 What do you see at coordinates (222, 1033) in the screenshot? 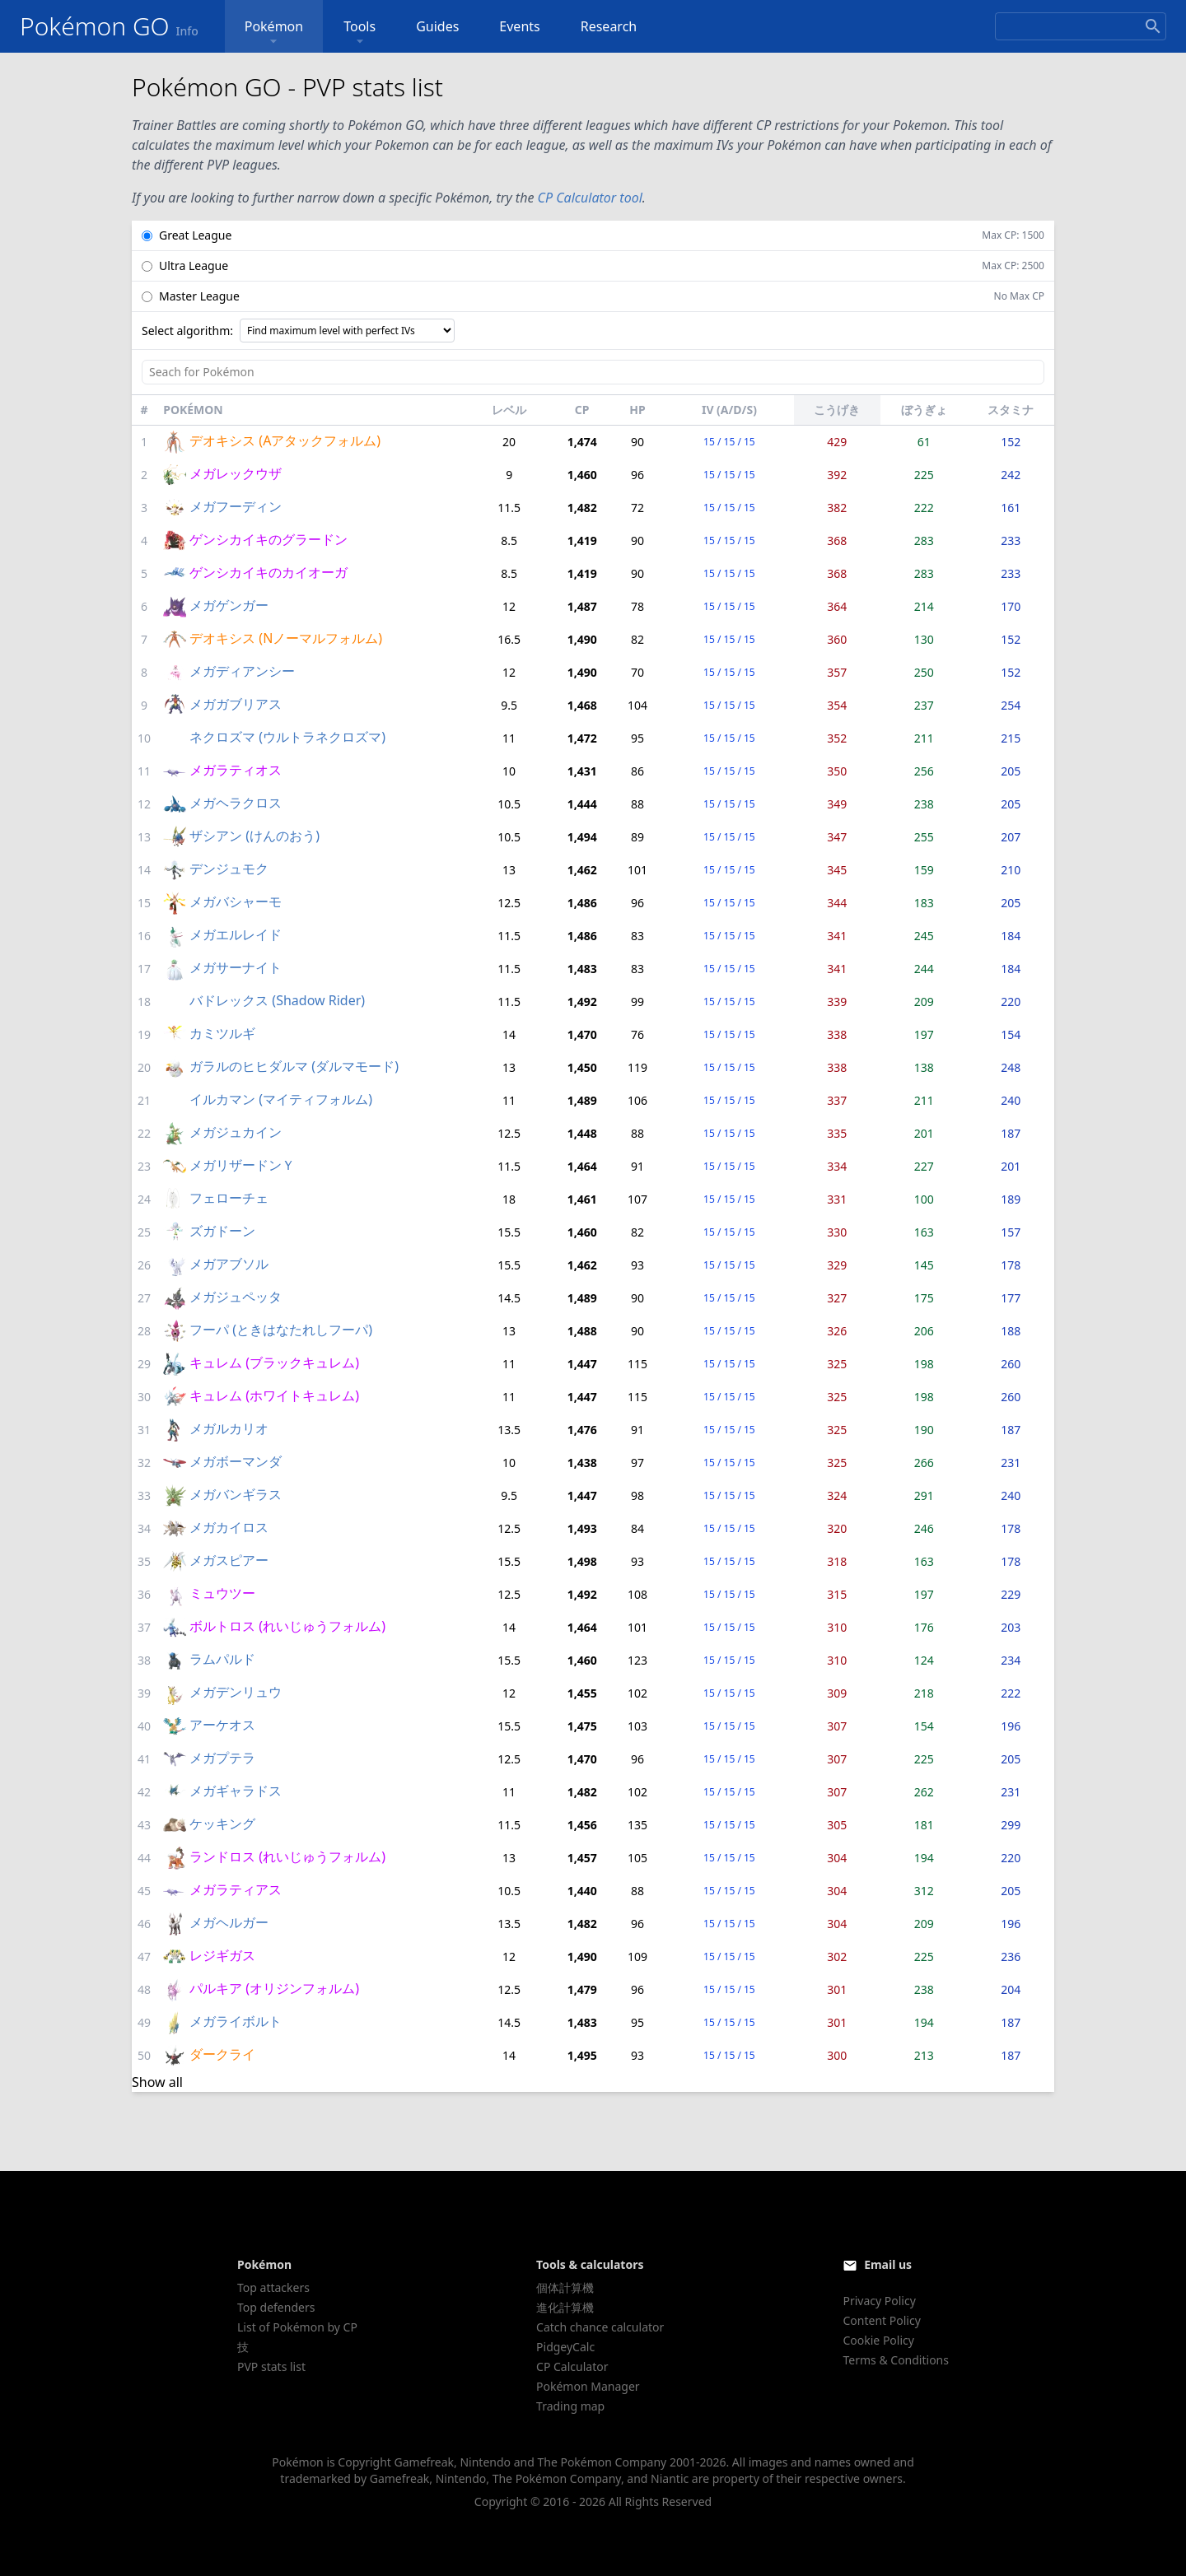
I see `カミツルギ` at bounding box center [222, 1033].